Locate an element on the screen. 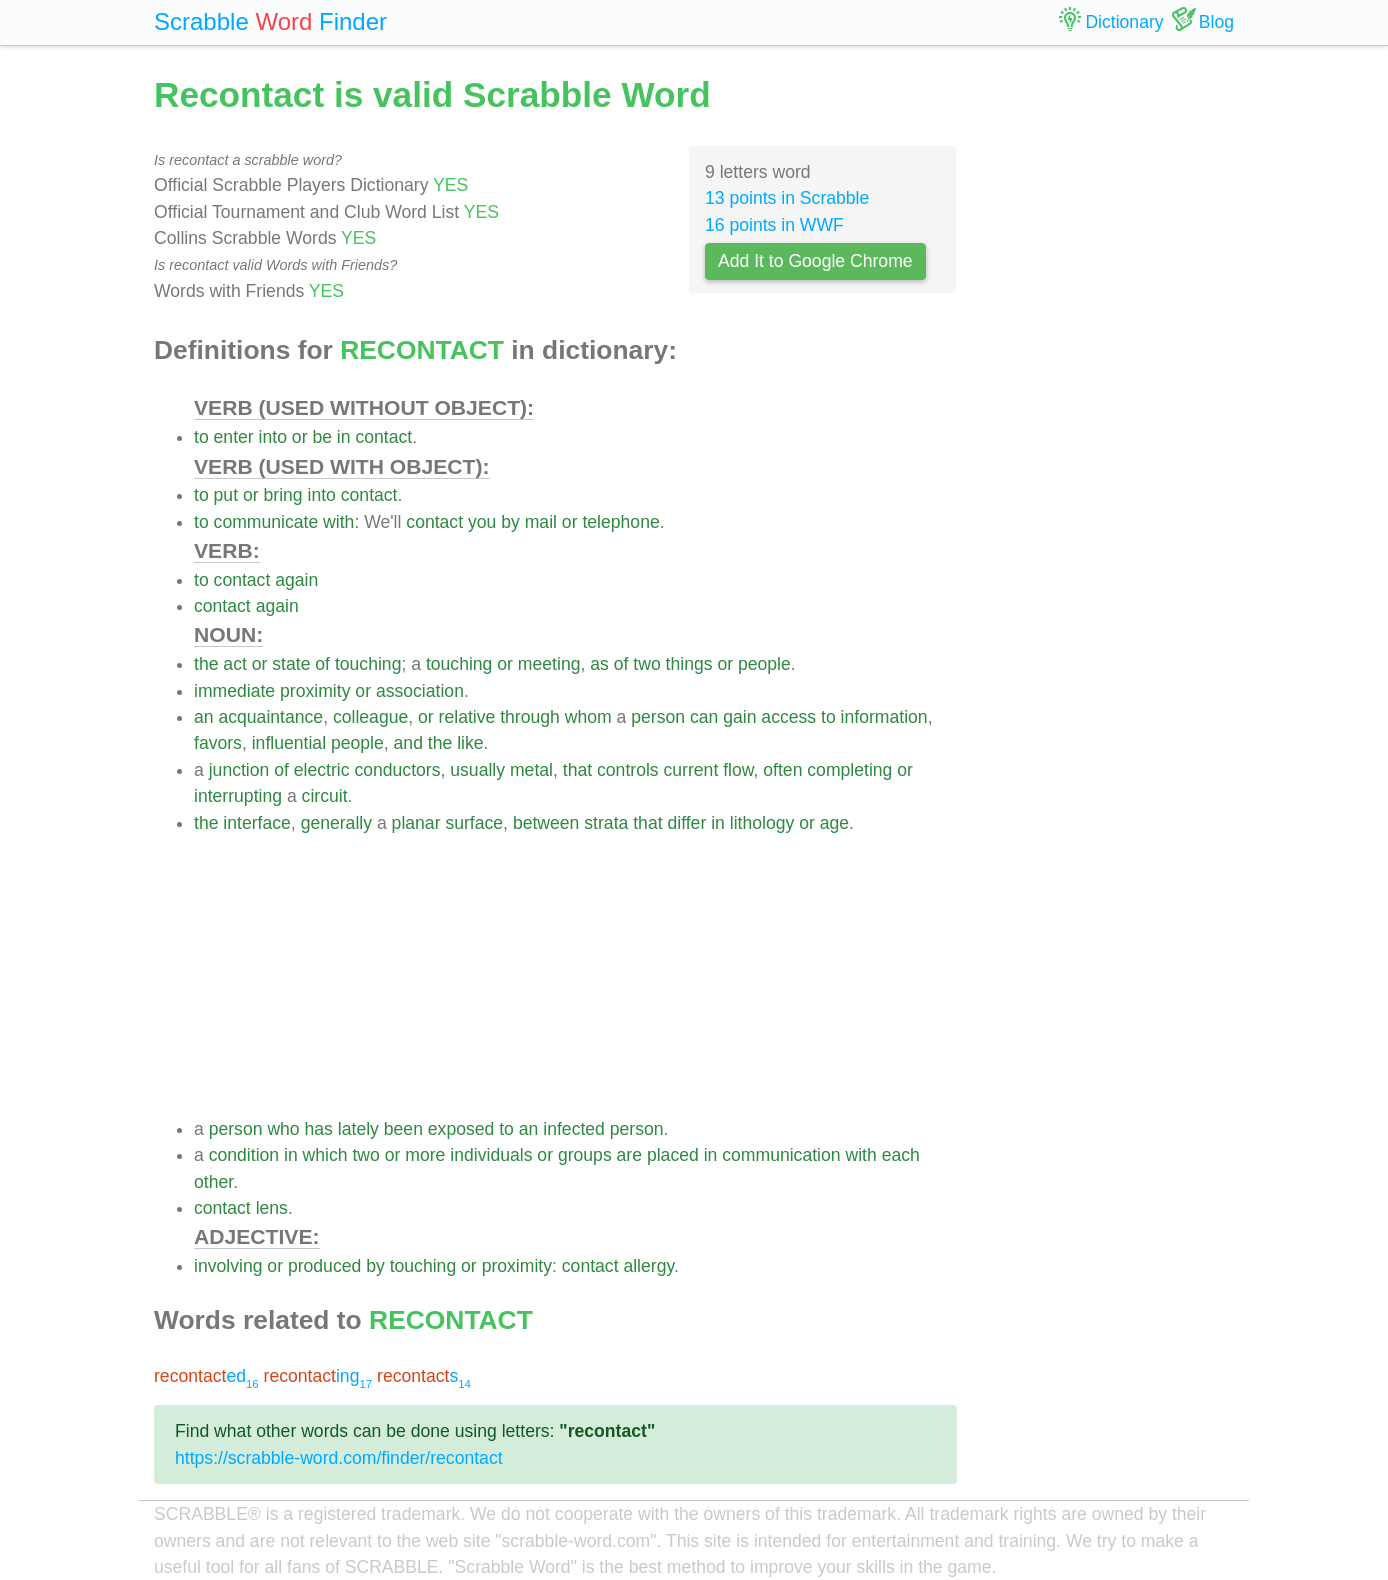  13 points in Scrabble is located at coordinates (787, 198).